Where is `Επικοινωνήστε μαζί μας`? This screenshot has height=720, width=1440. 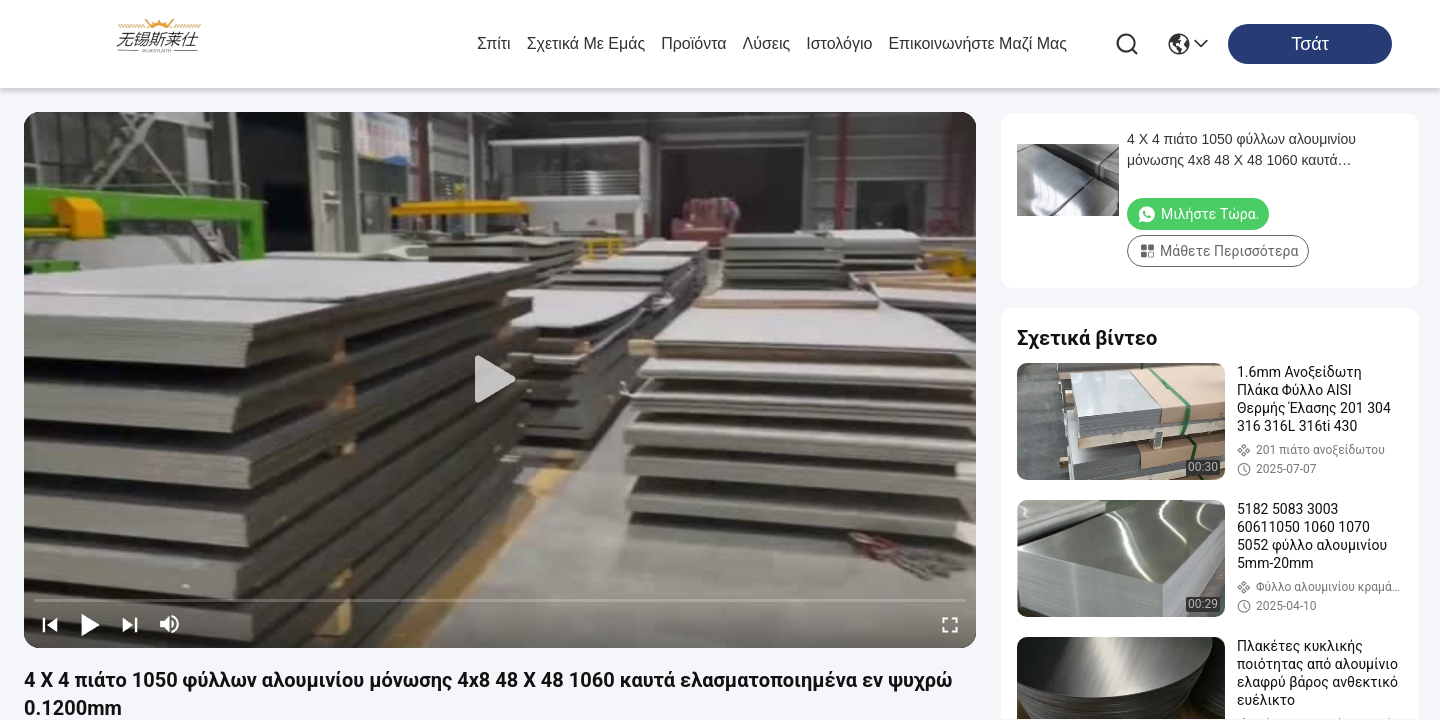 Επικοινωνήστε μαζί μας is located at coordinates (977, 43).